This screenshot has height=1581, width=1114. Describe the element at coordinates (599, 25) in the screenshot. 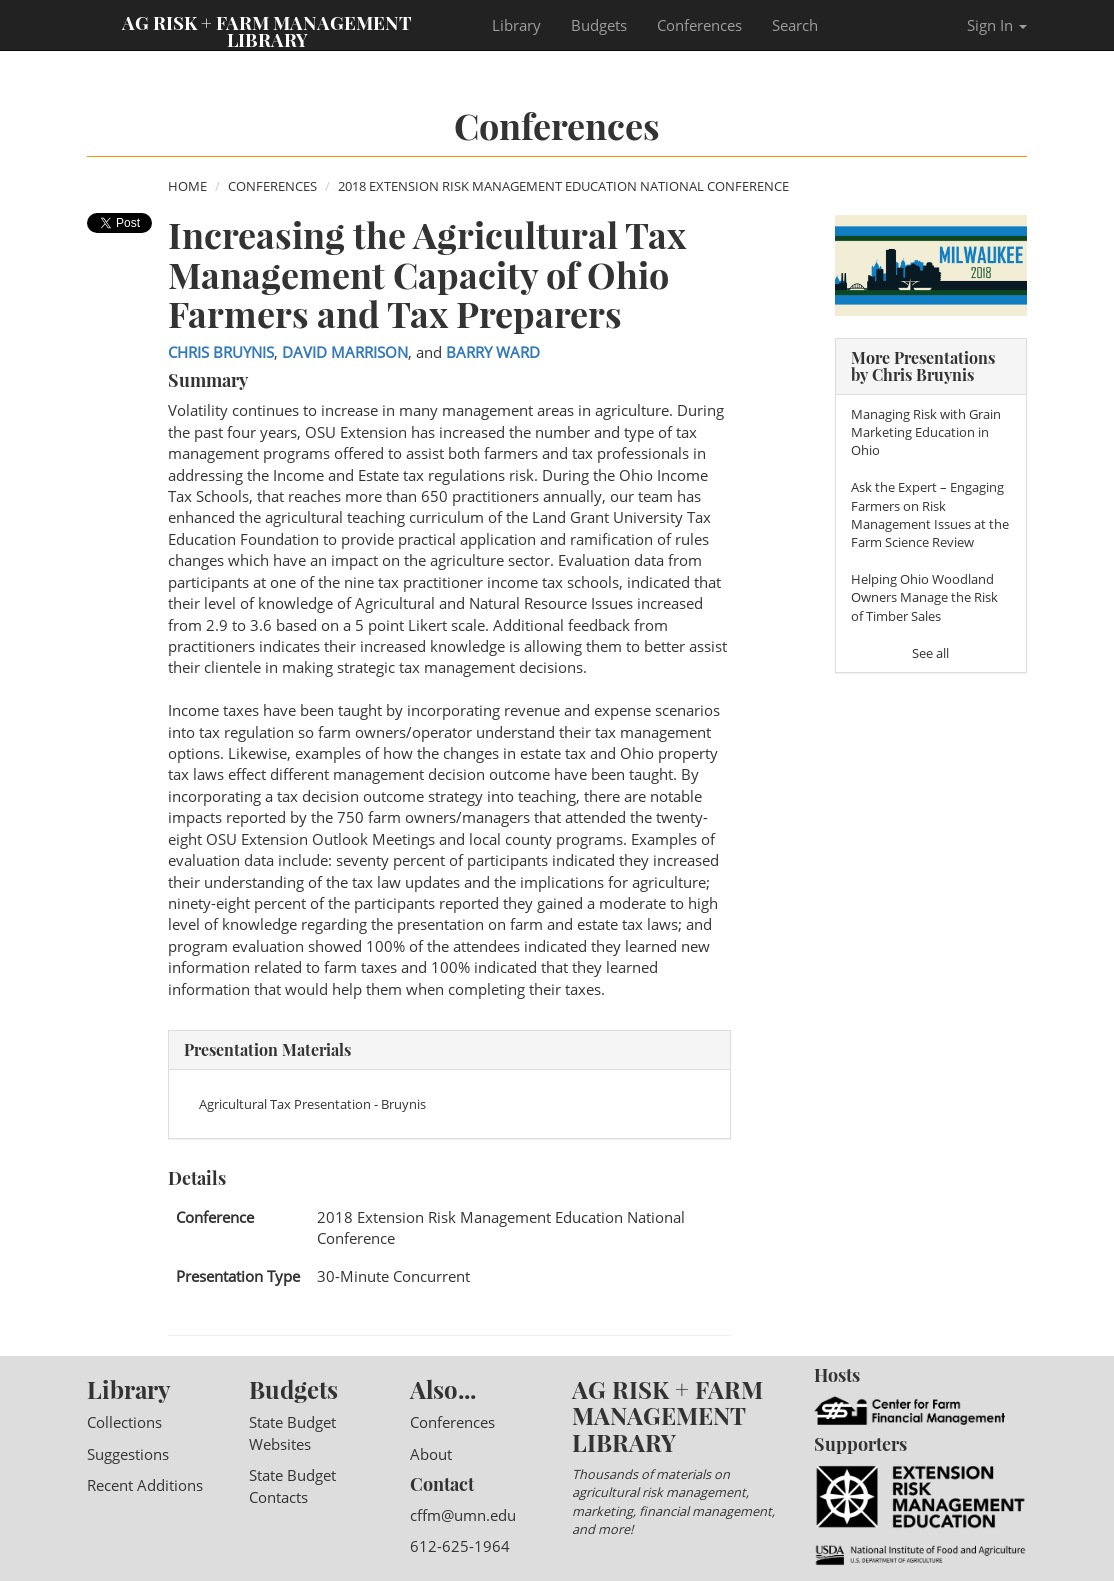

I see `Budgets` at that location.